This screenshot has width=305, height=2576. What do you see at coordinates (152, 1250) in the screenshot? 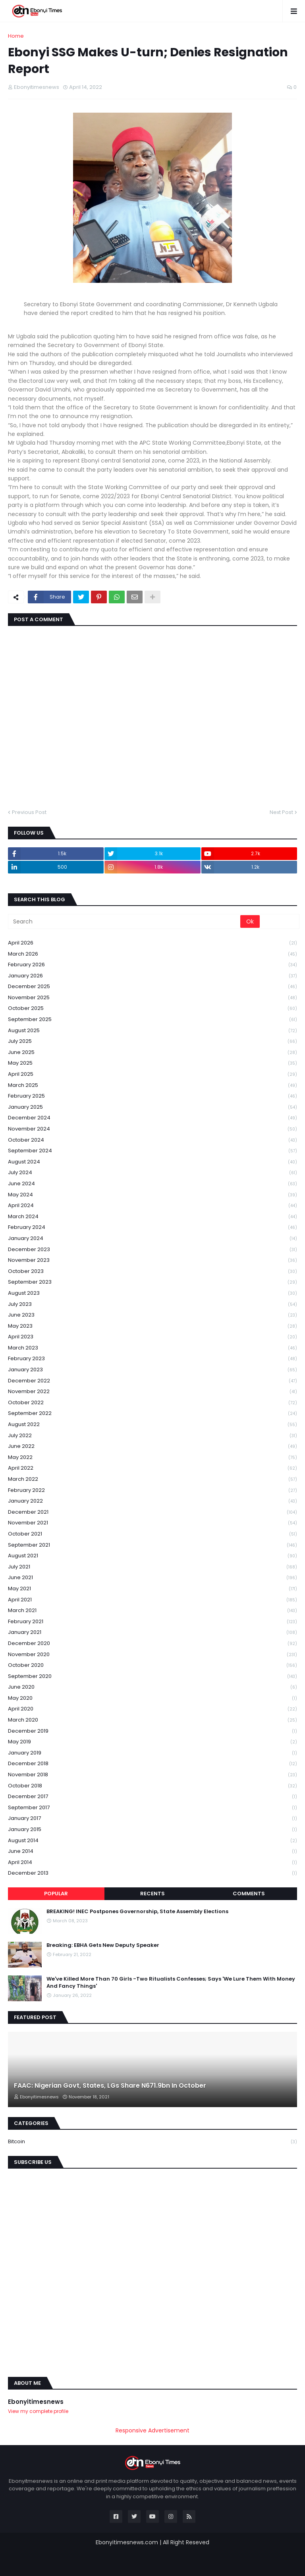
I see `December 2023` at bounding box center [152, 1250].